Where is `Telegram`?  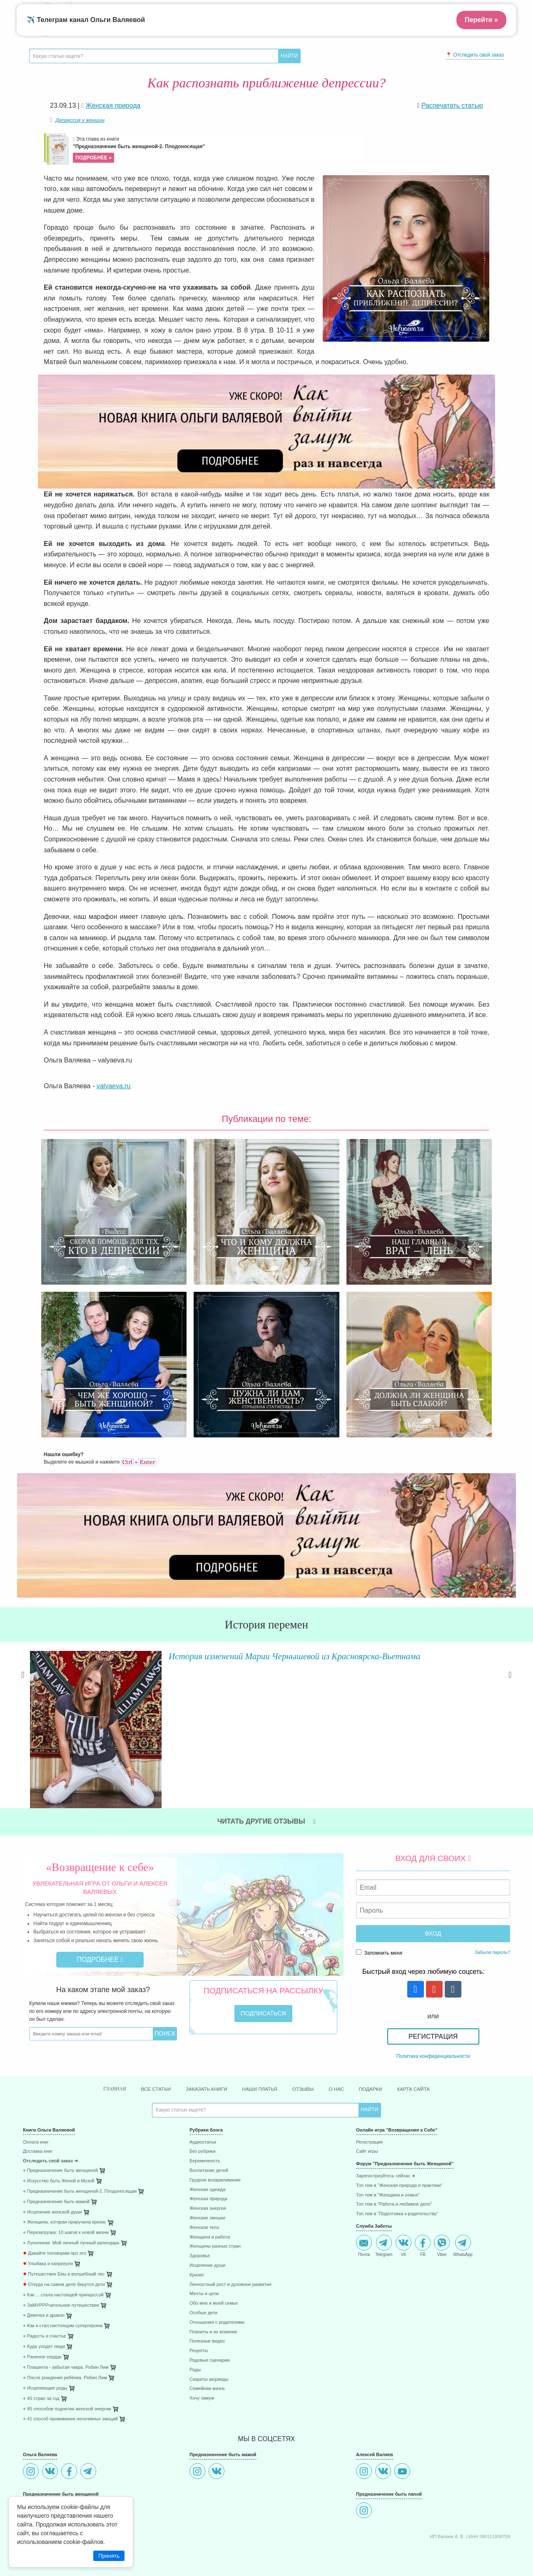
Telegram is located at coordinates (383, 2229).